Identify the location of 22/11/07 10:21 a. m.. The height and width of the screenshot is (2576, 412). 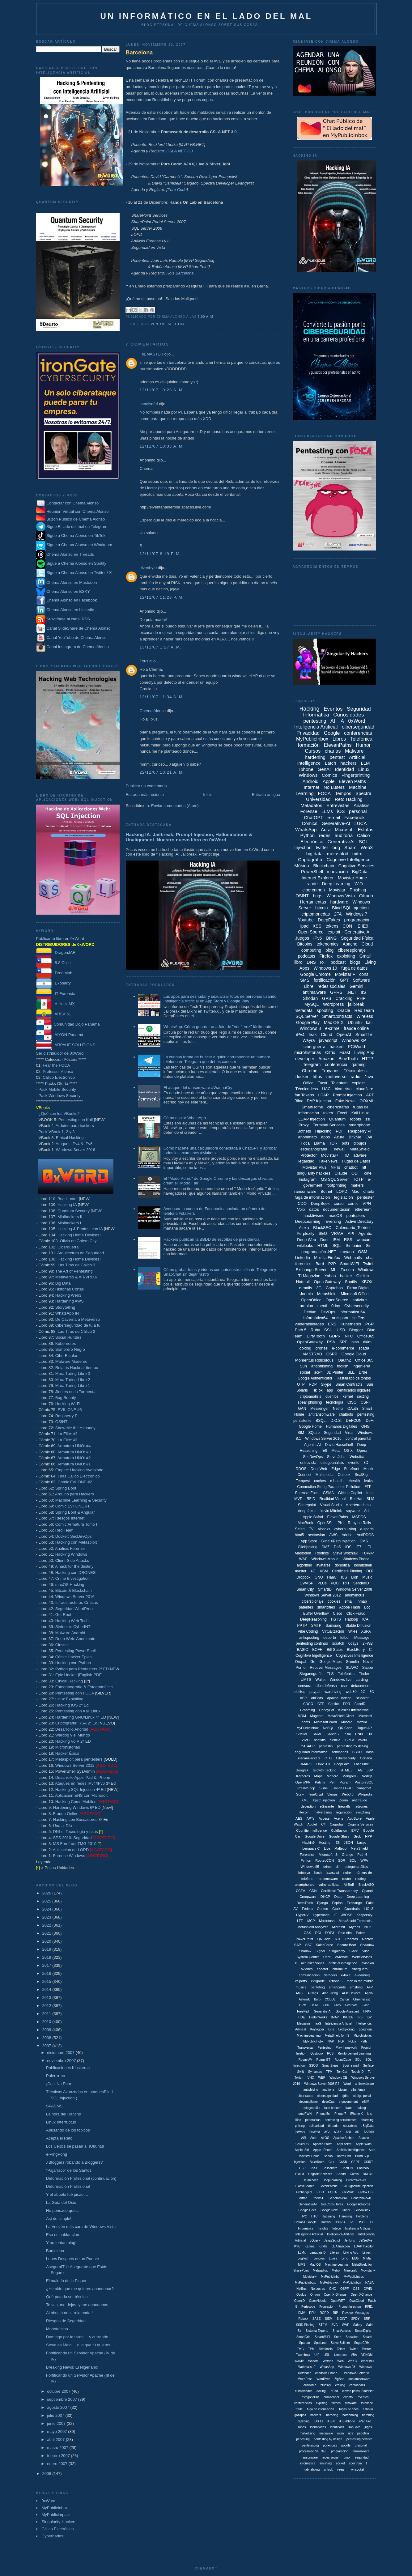
(162, 772).